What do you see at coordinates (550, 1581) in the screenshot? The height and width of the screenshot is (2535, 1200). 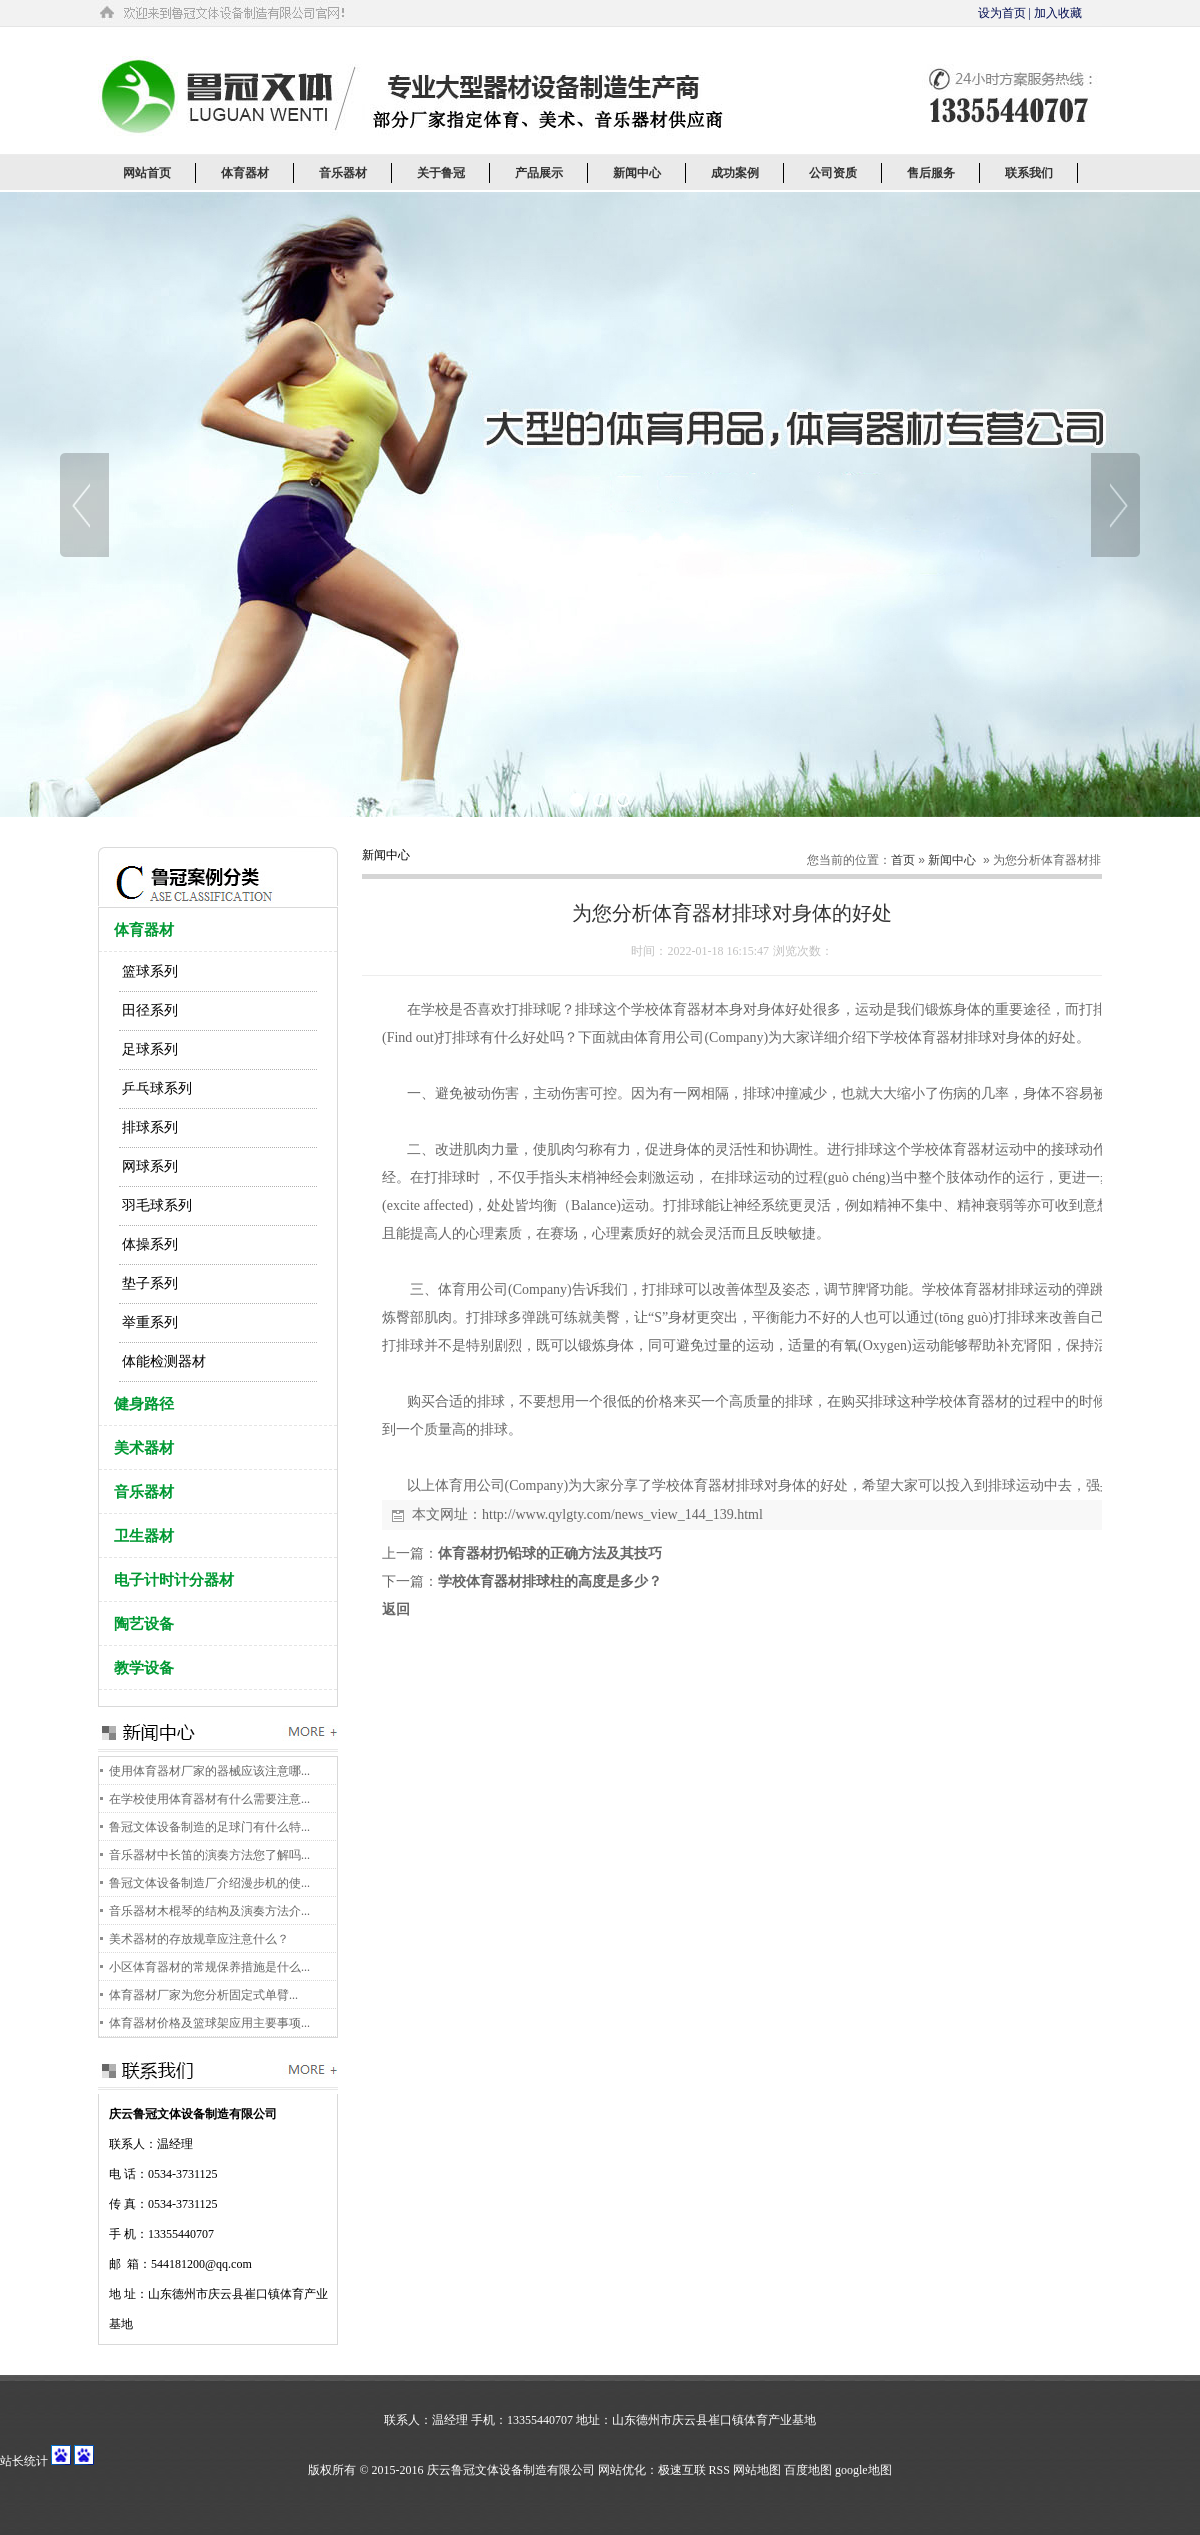 I see `学校体育器材排球柱的高度是多少？` at bounding box center [550, 1581].